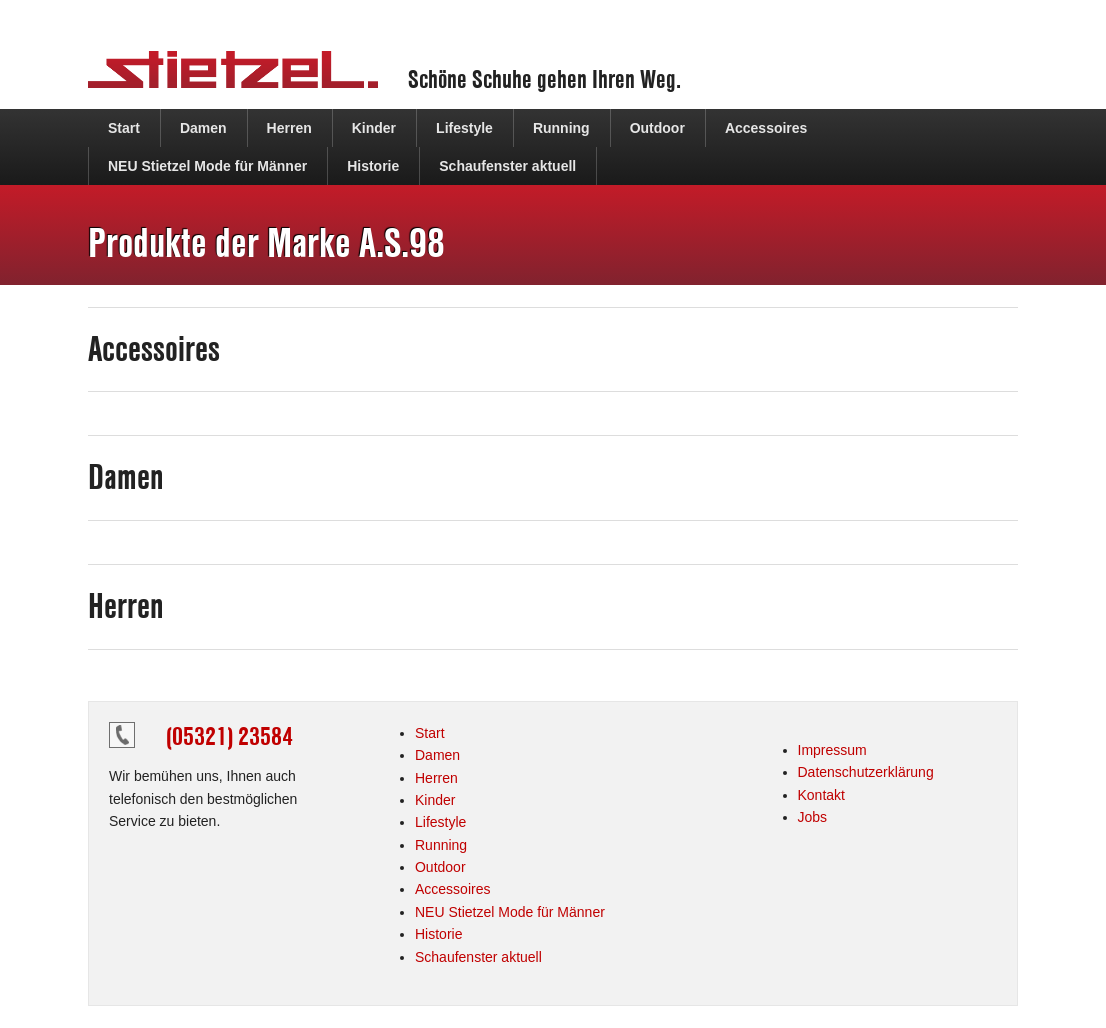  I want to click on (05321) 23584, so click(229, 736).